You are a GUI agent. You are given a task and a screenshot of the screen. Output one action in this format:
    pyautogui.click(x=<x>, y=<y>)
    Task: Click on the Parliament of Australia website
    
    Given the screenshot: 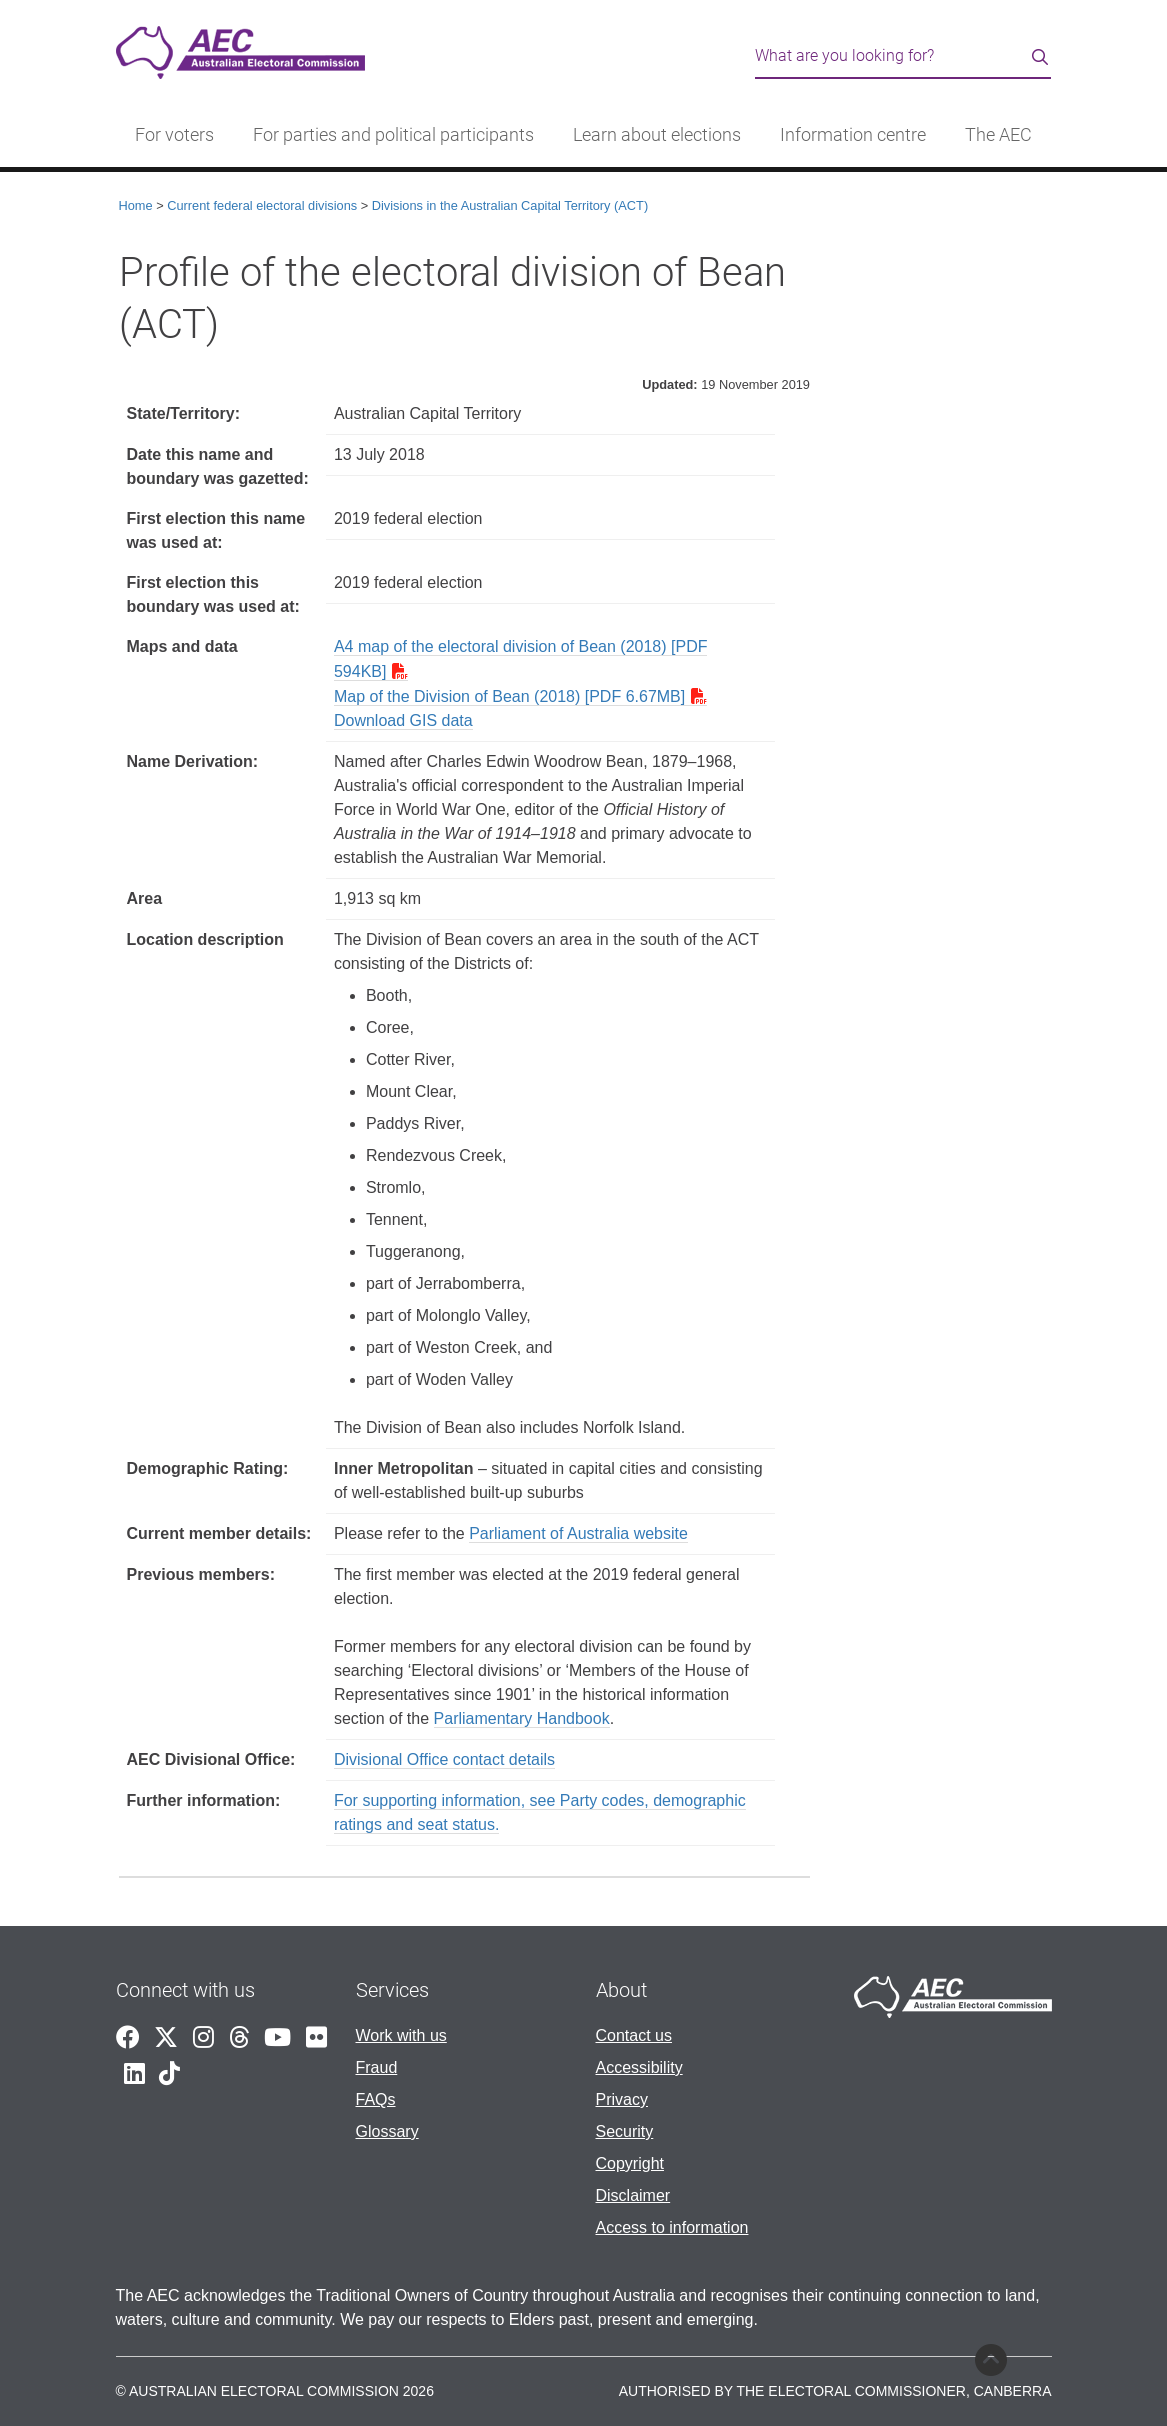 What is the action you would take?
    pyautogui.click(x=578, y=1533)
    